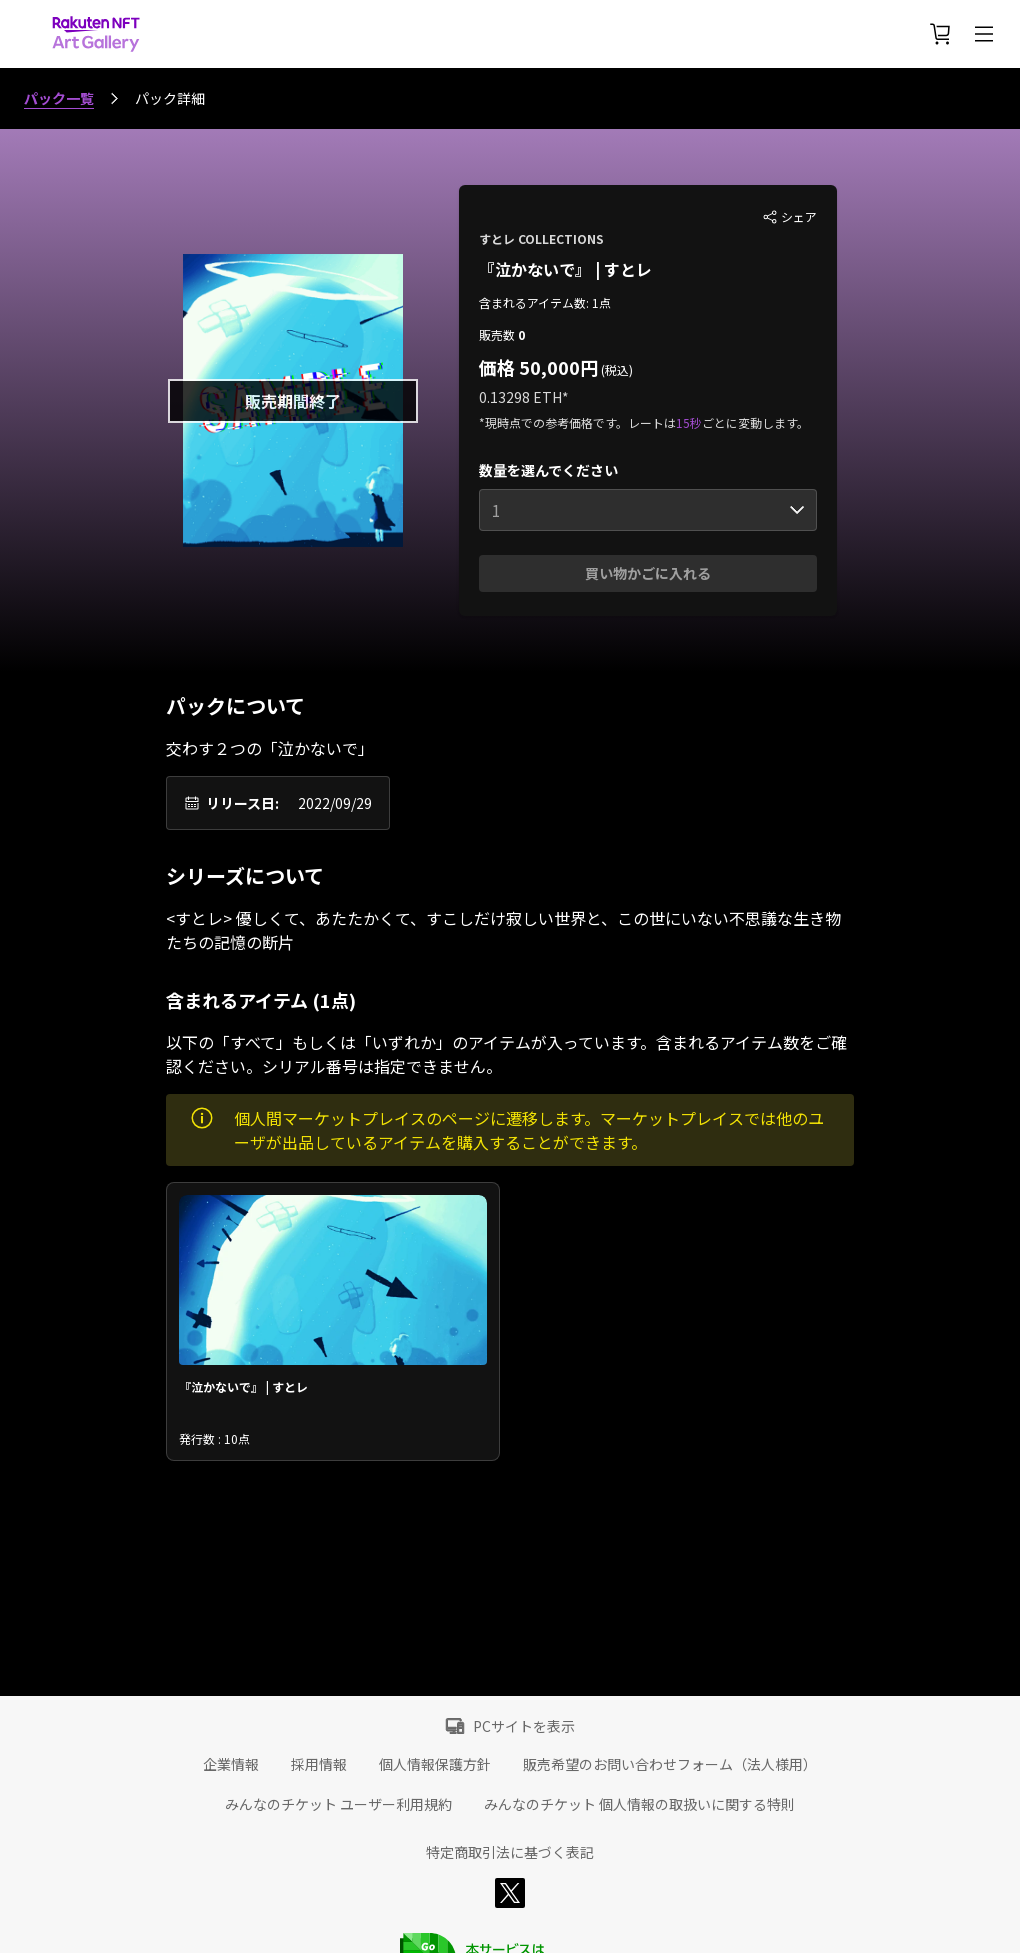 Image resolution: width=1020 pixels, height=1953 pixels. What do you see at coordinates (214, 1438) in the screenshot?
I see `発行数 : 10点` at bounding box center [214, 1438].